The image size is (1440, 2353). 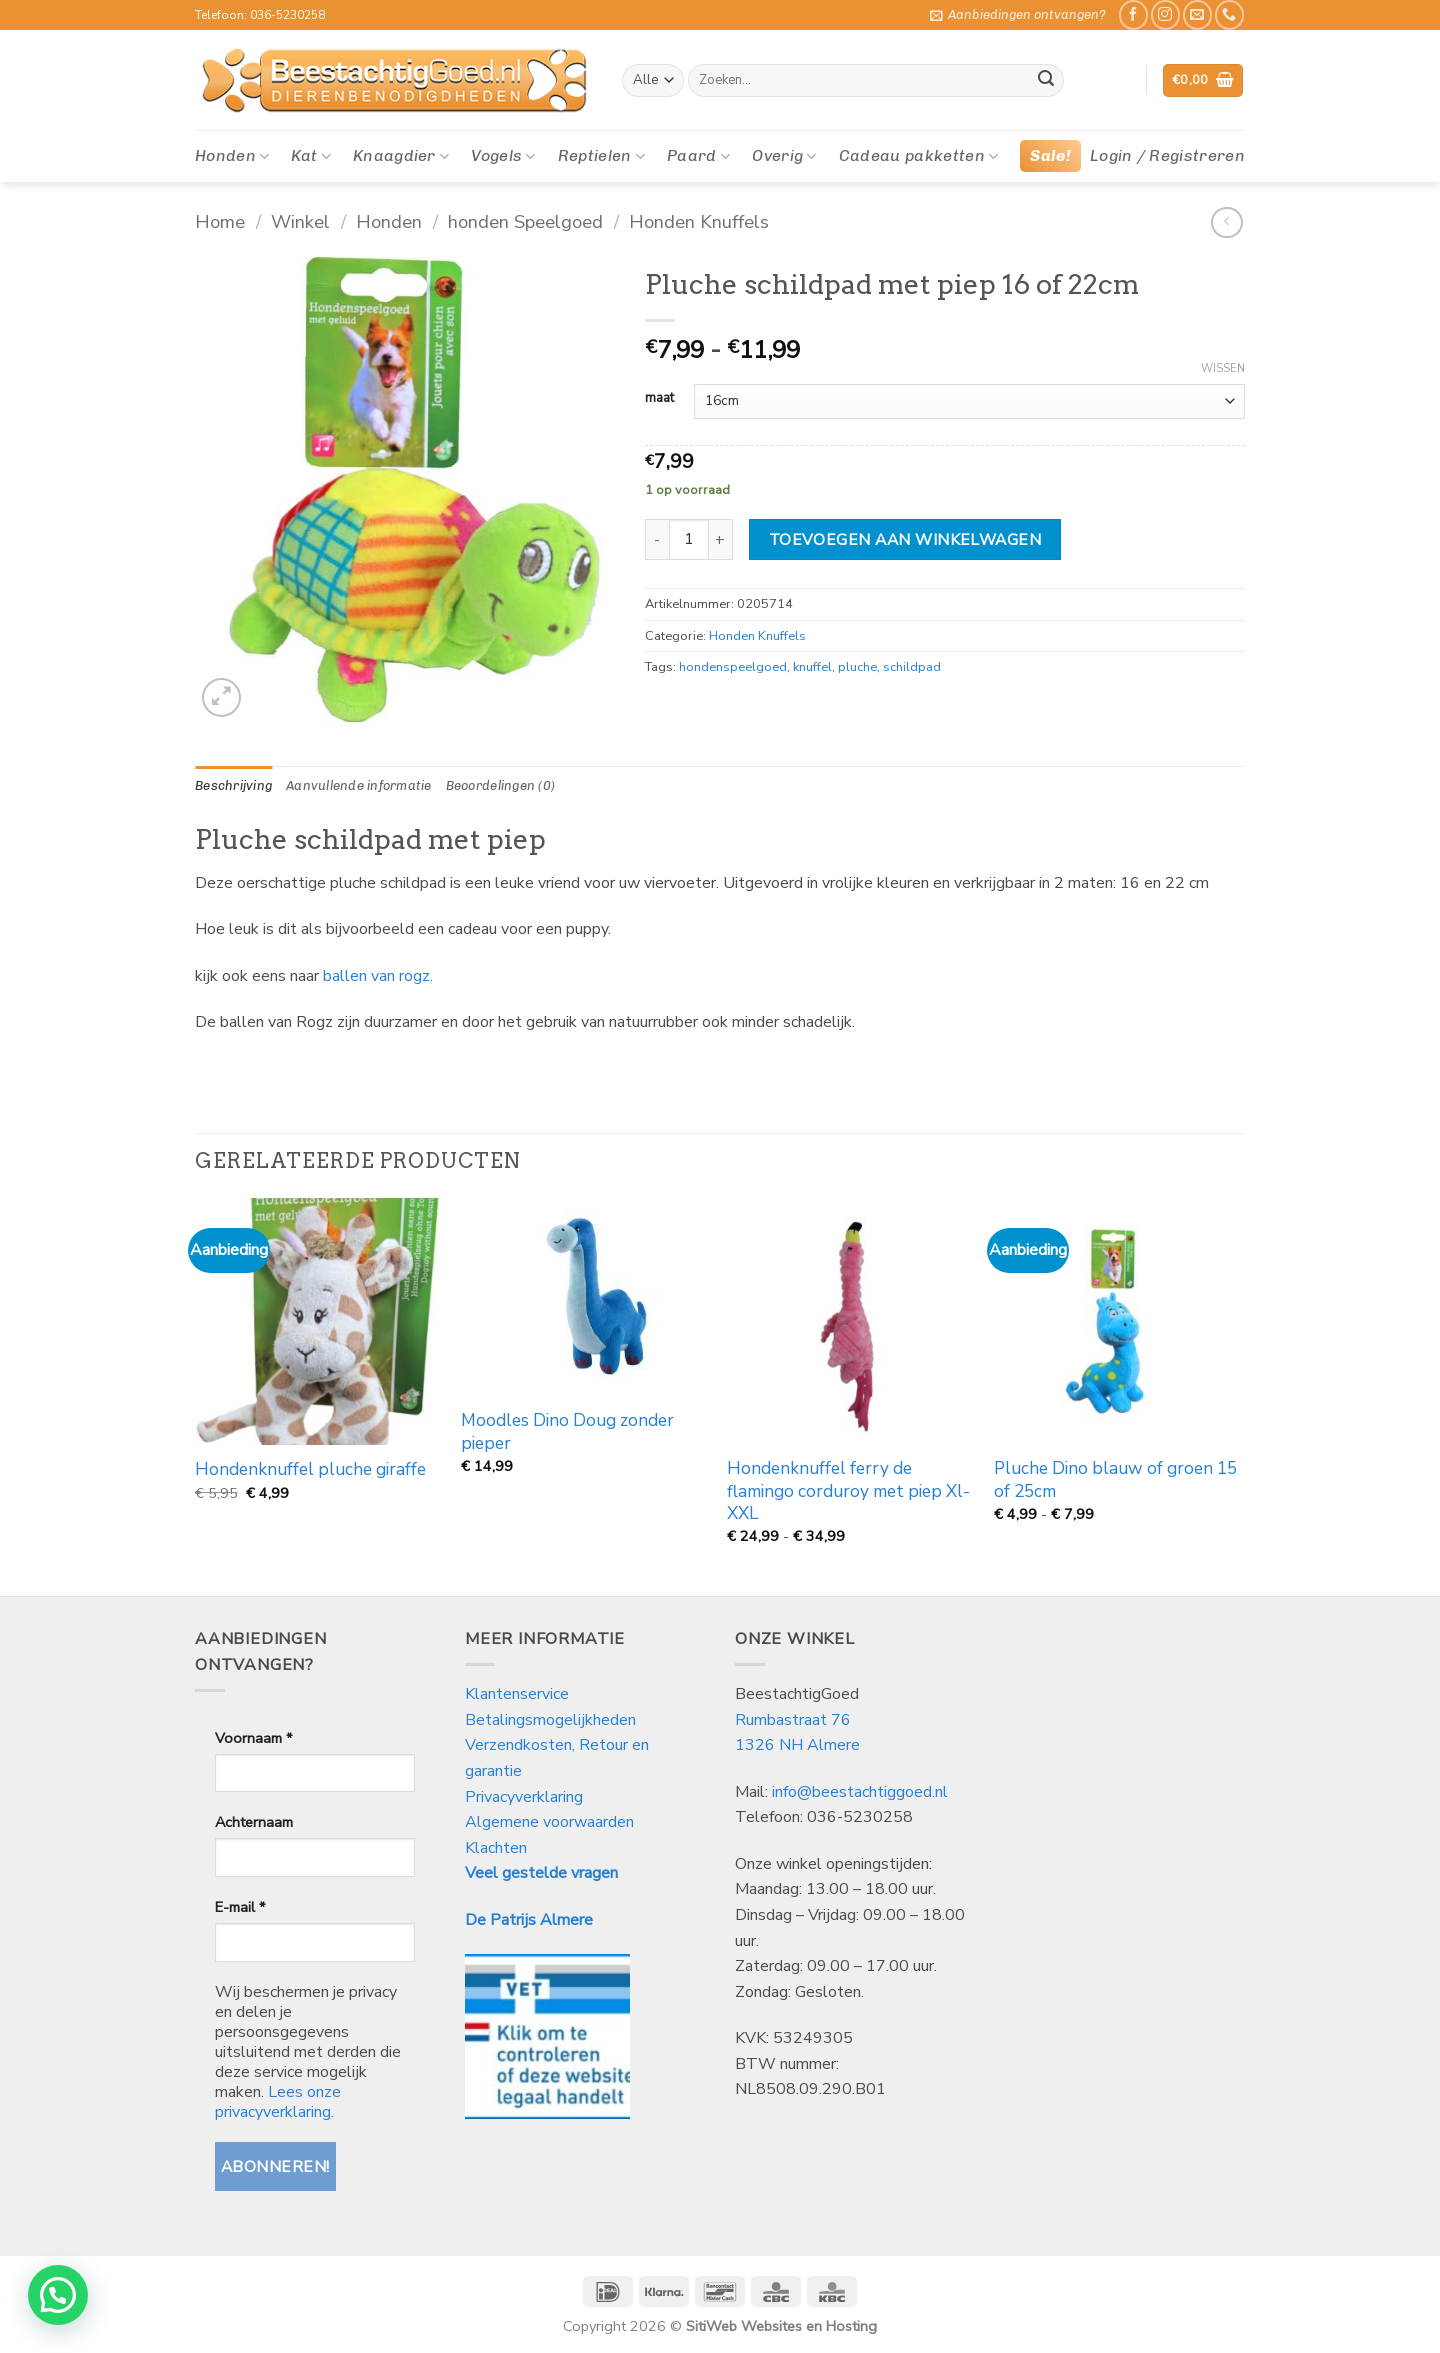 I want to click on [Bel ons], so click(x=1229, y=14).